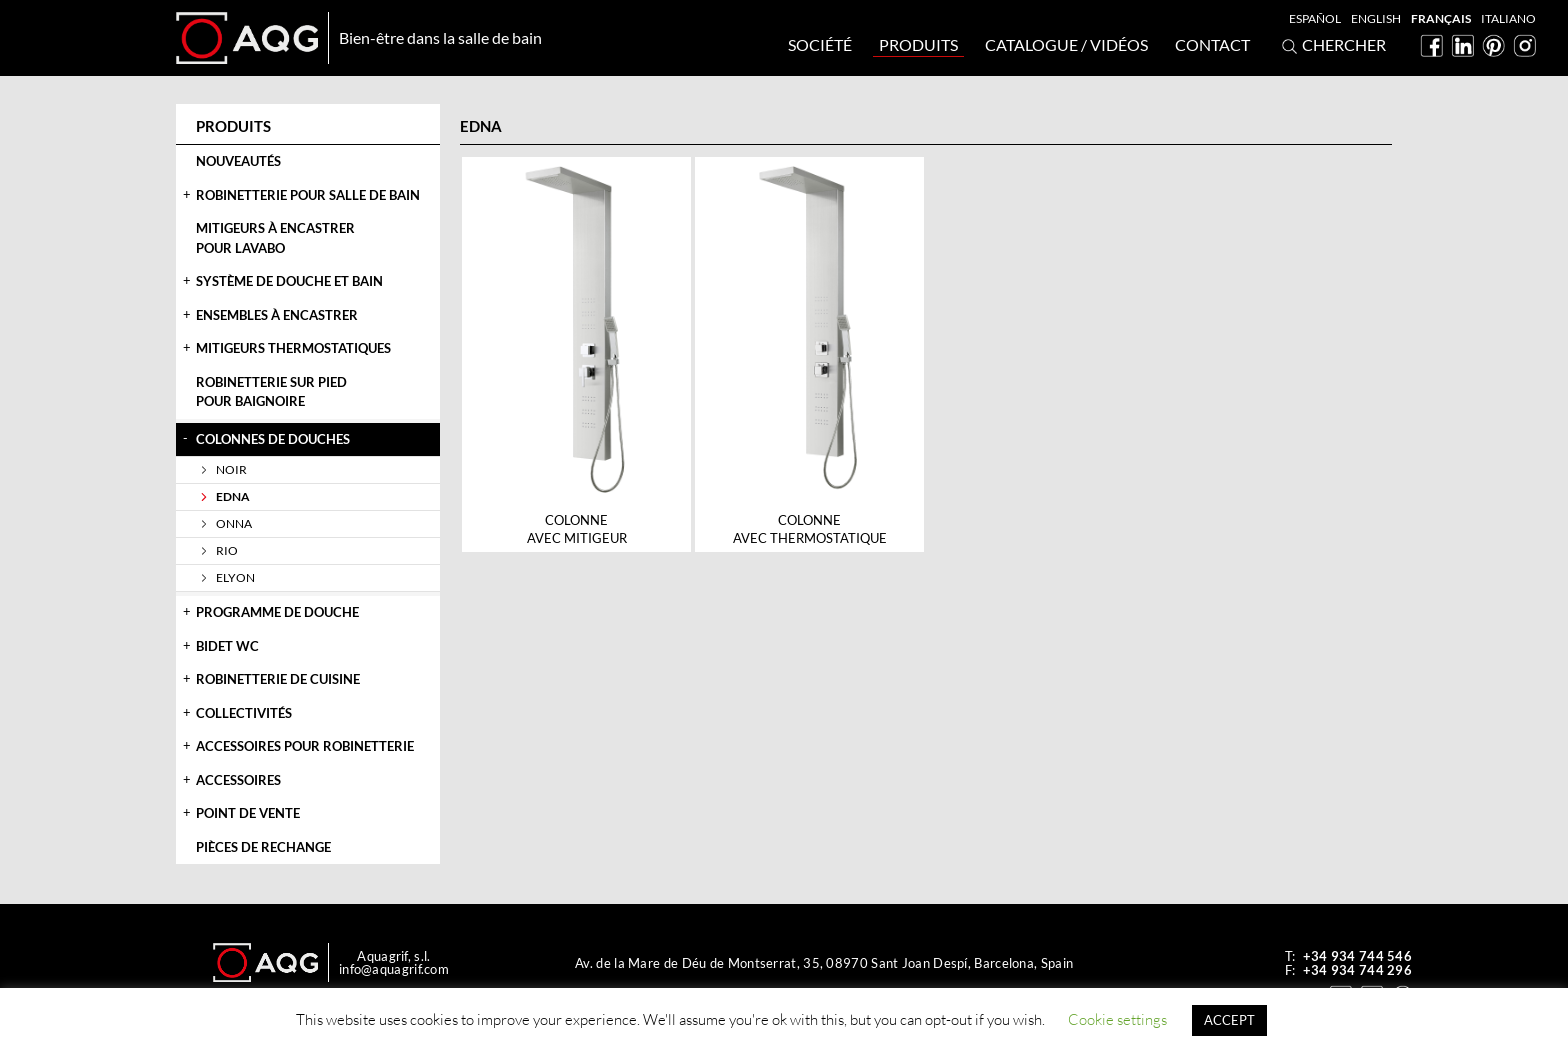 This screenshot has height=1053, width=1568. Describe the element at coordinates (275, 238) in the screenshot. I see `Mitigeurs à encastrerpour lavabo` at that location.